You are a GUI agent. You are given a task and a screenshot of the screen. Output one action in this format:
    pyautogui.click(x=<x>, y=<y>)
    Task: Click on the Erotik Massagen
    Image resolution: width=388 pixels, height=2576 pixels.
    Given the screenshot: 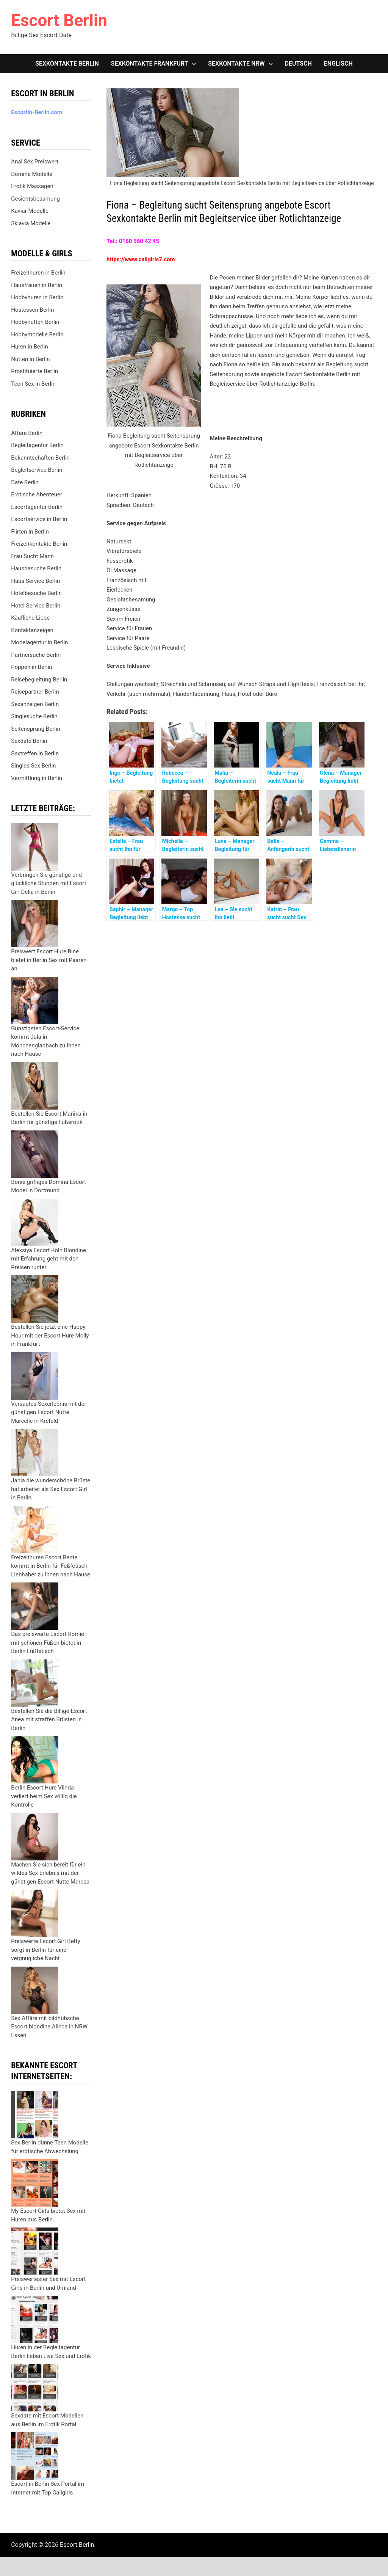 What is the action you would take?
    pyautogui.click(x=32, y=186)
    